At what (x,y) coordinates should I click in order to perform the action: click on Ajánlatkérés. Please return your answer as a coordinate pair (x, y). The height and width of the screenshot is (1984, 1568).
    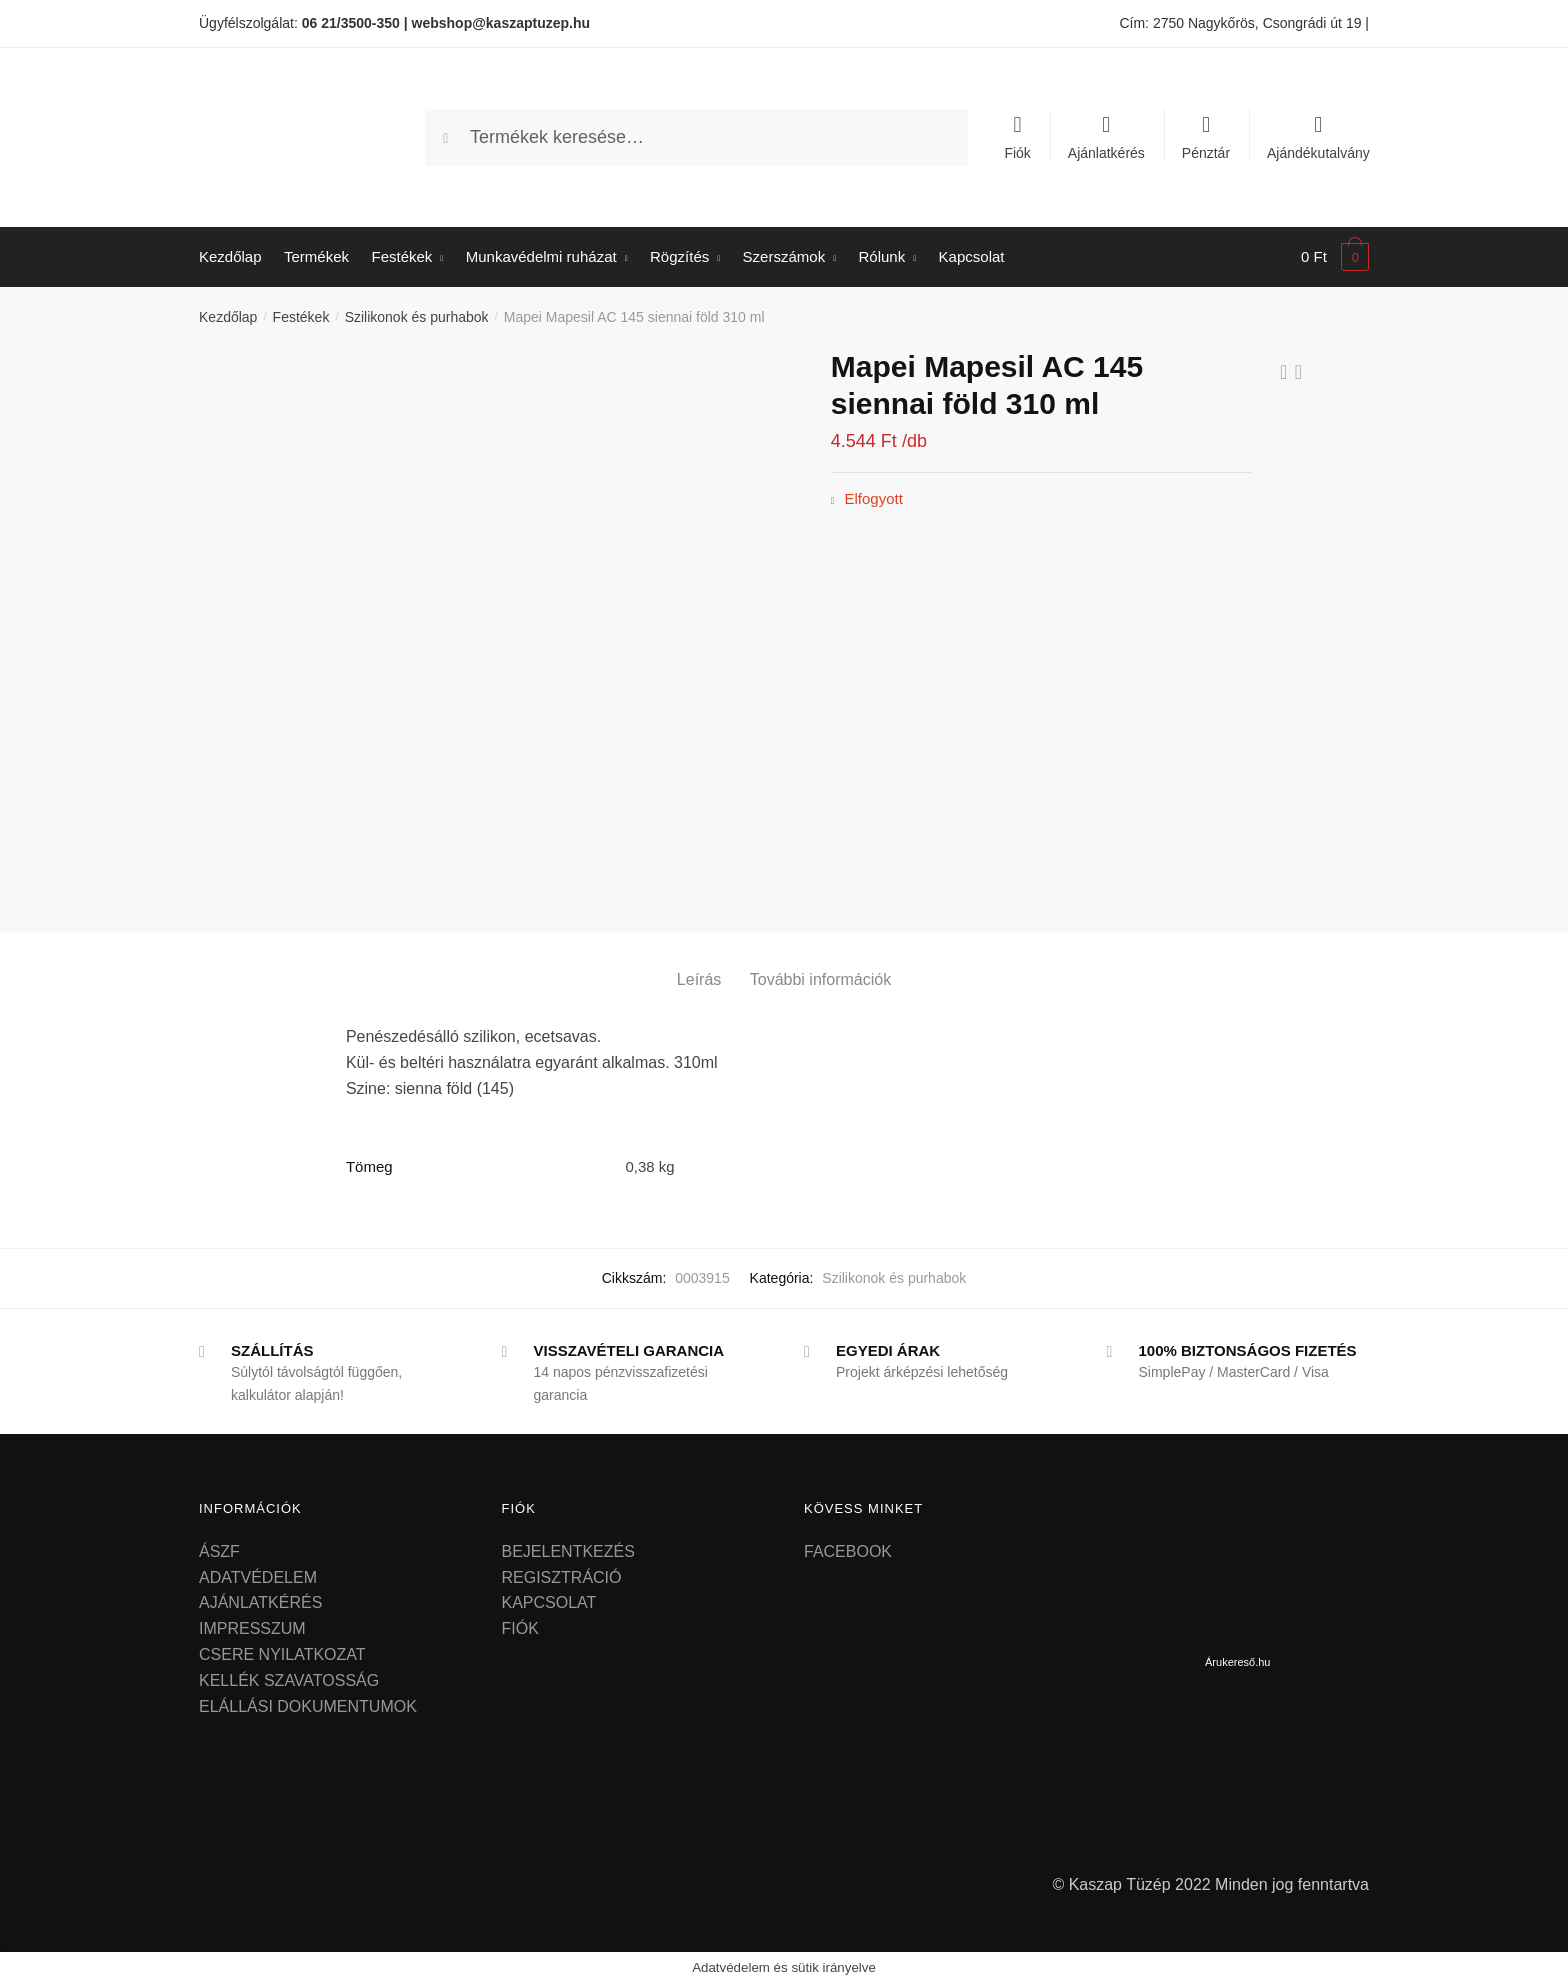
    Looking at the image, I should click on (1106, 152).